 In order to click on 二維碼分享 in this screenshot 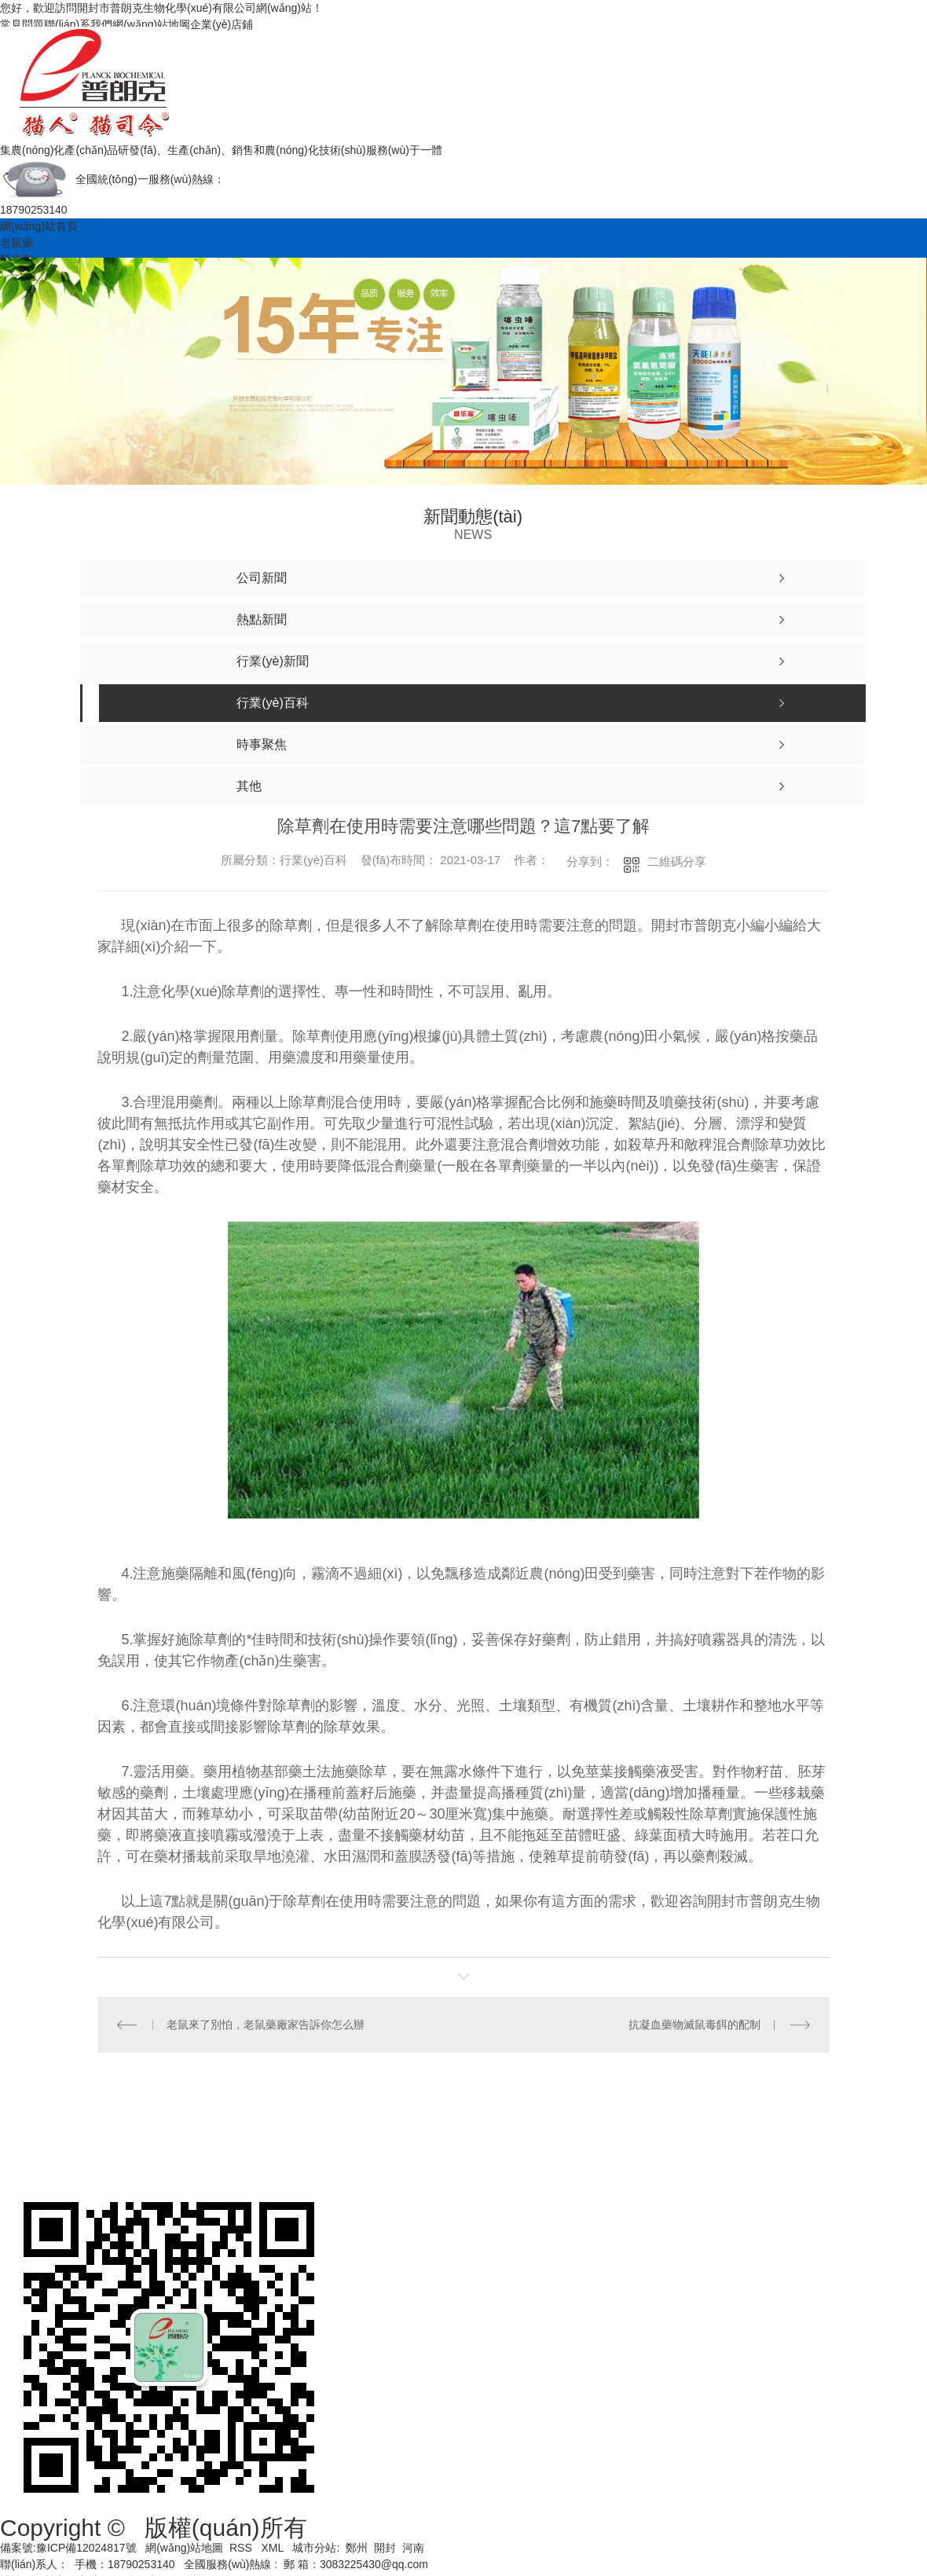, I will do `click(676, 861)`.